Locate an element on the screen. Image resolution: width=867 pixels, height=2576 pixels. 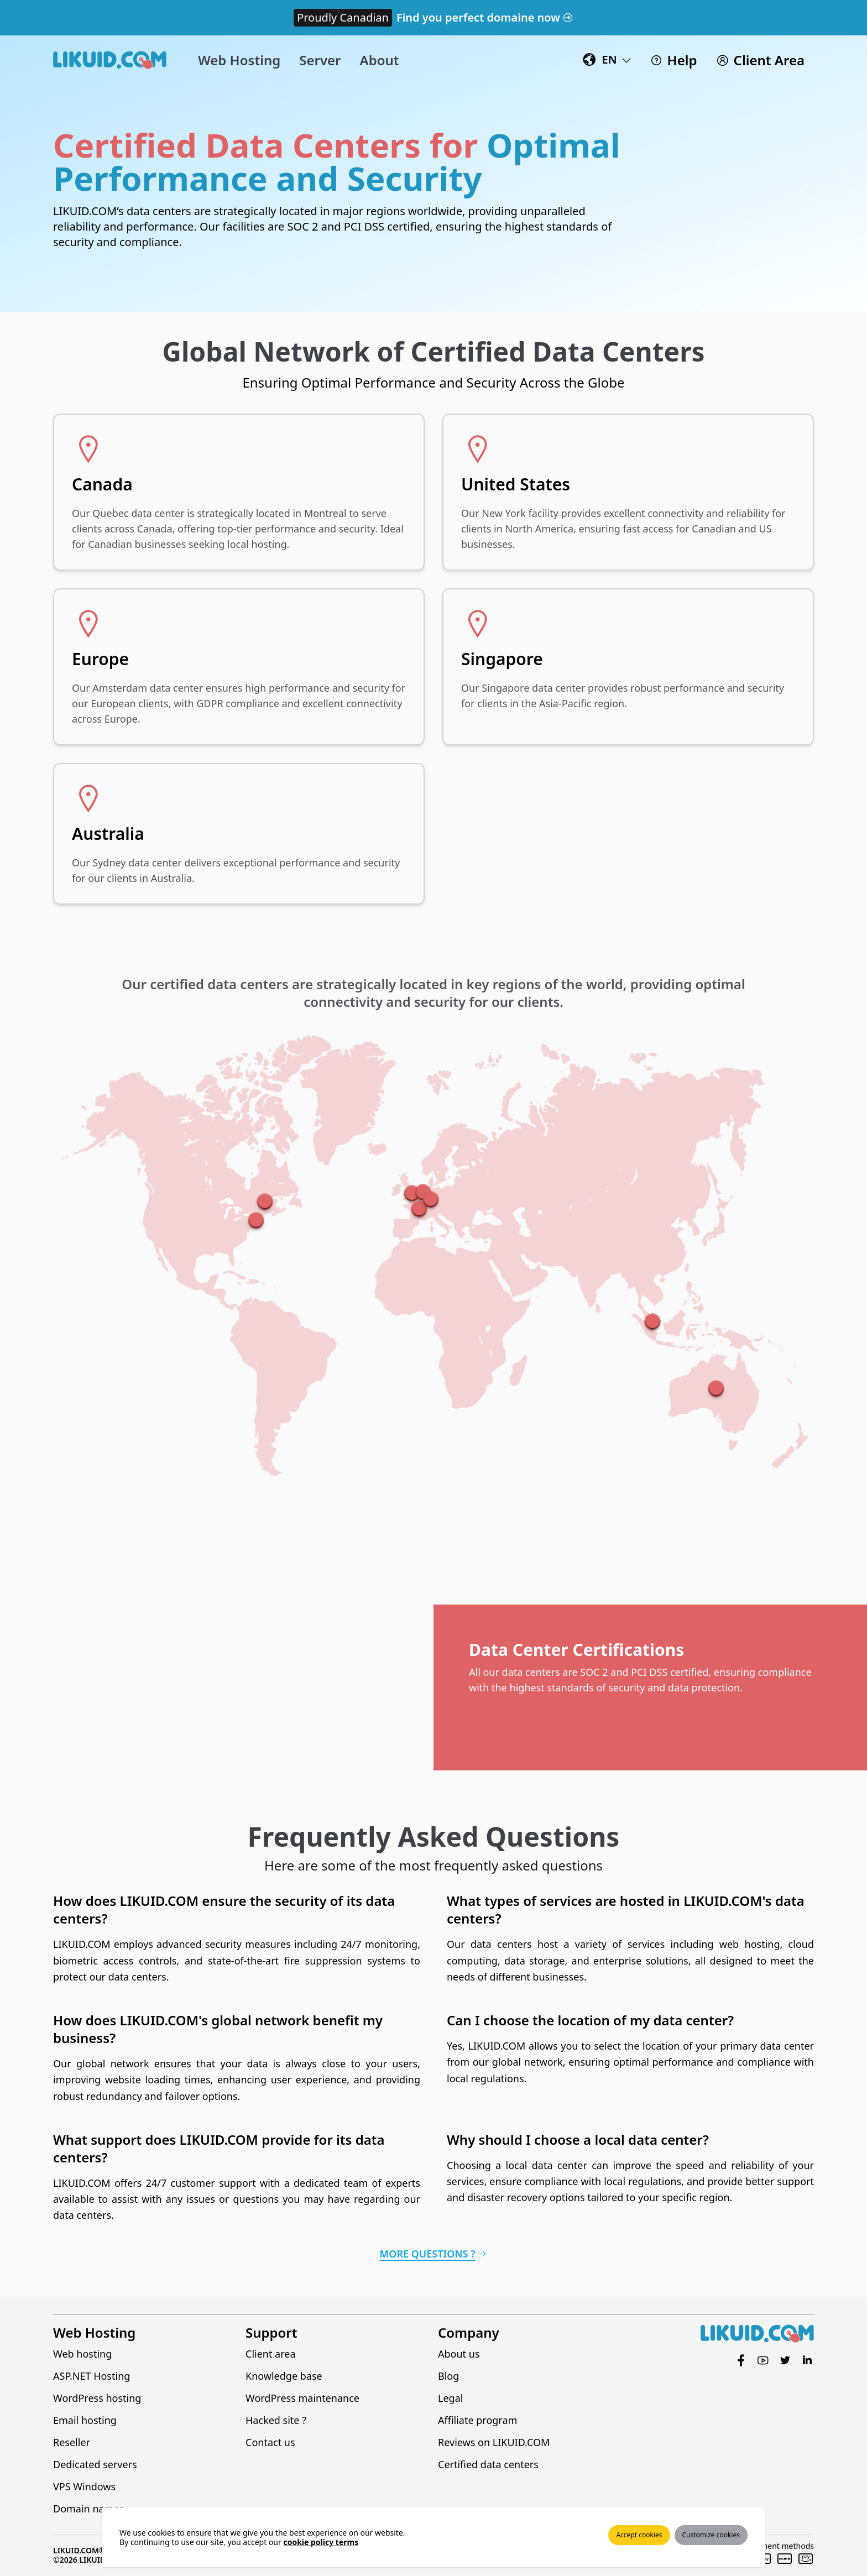
WordPress maintenance is located at coordinates (302, 2398).